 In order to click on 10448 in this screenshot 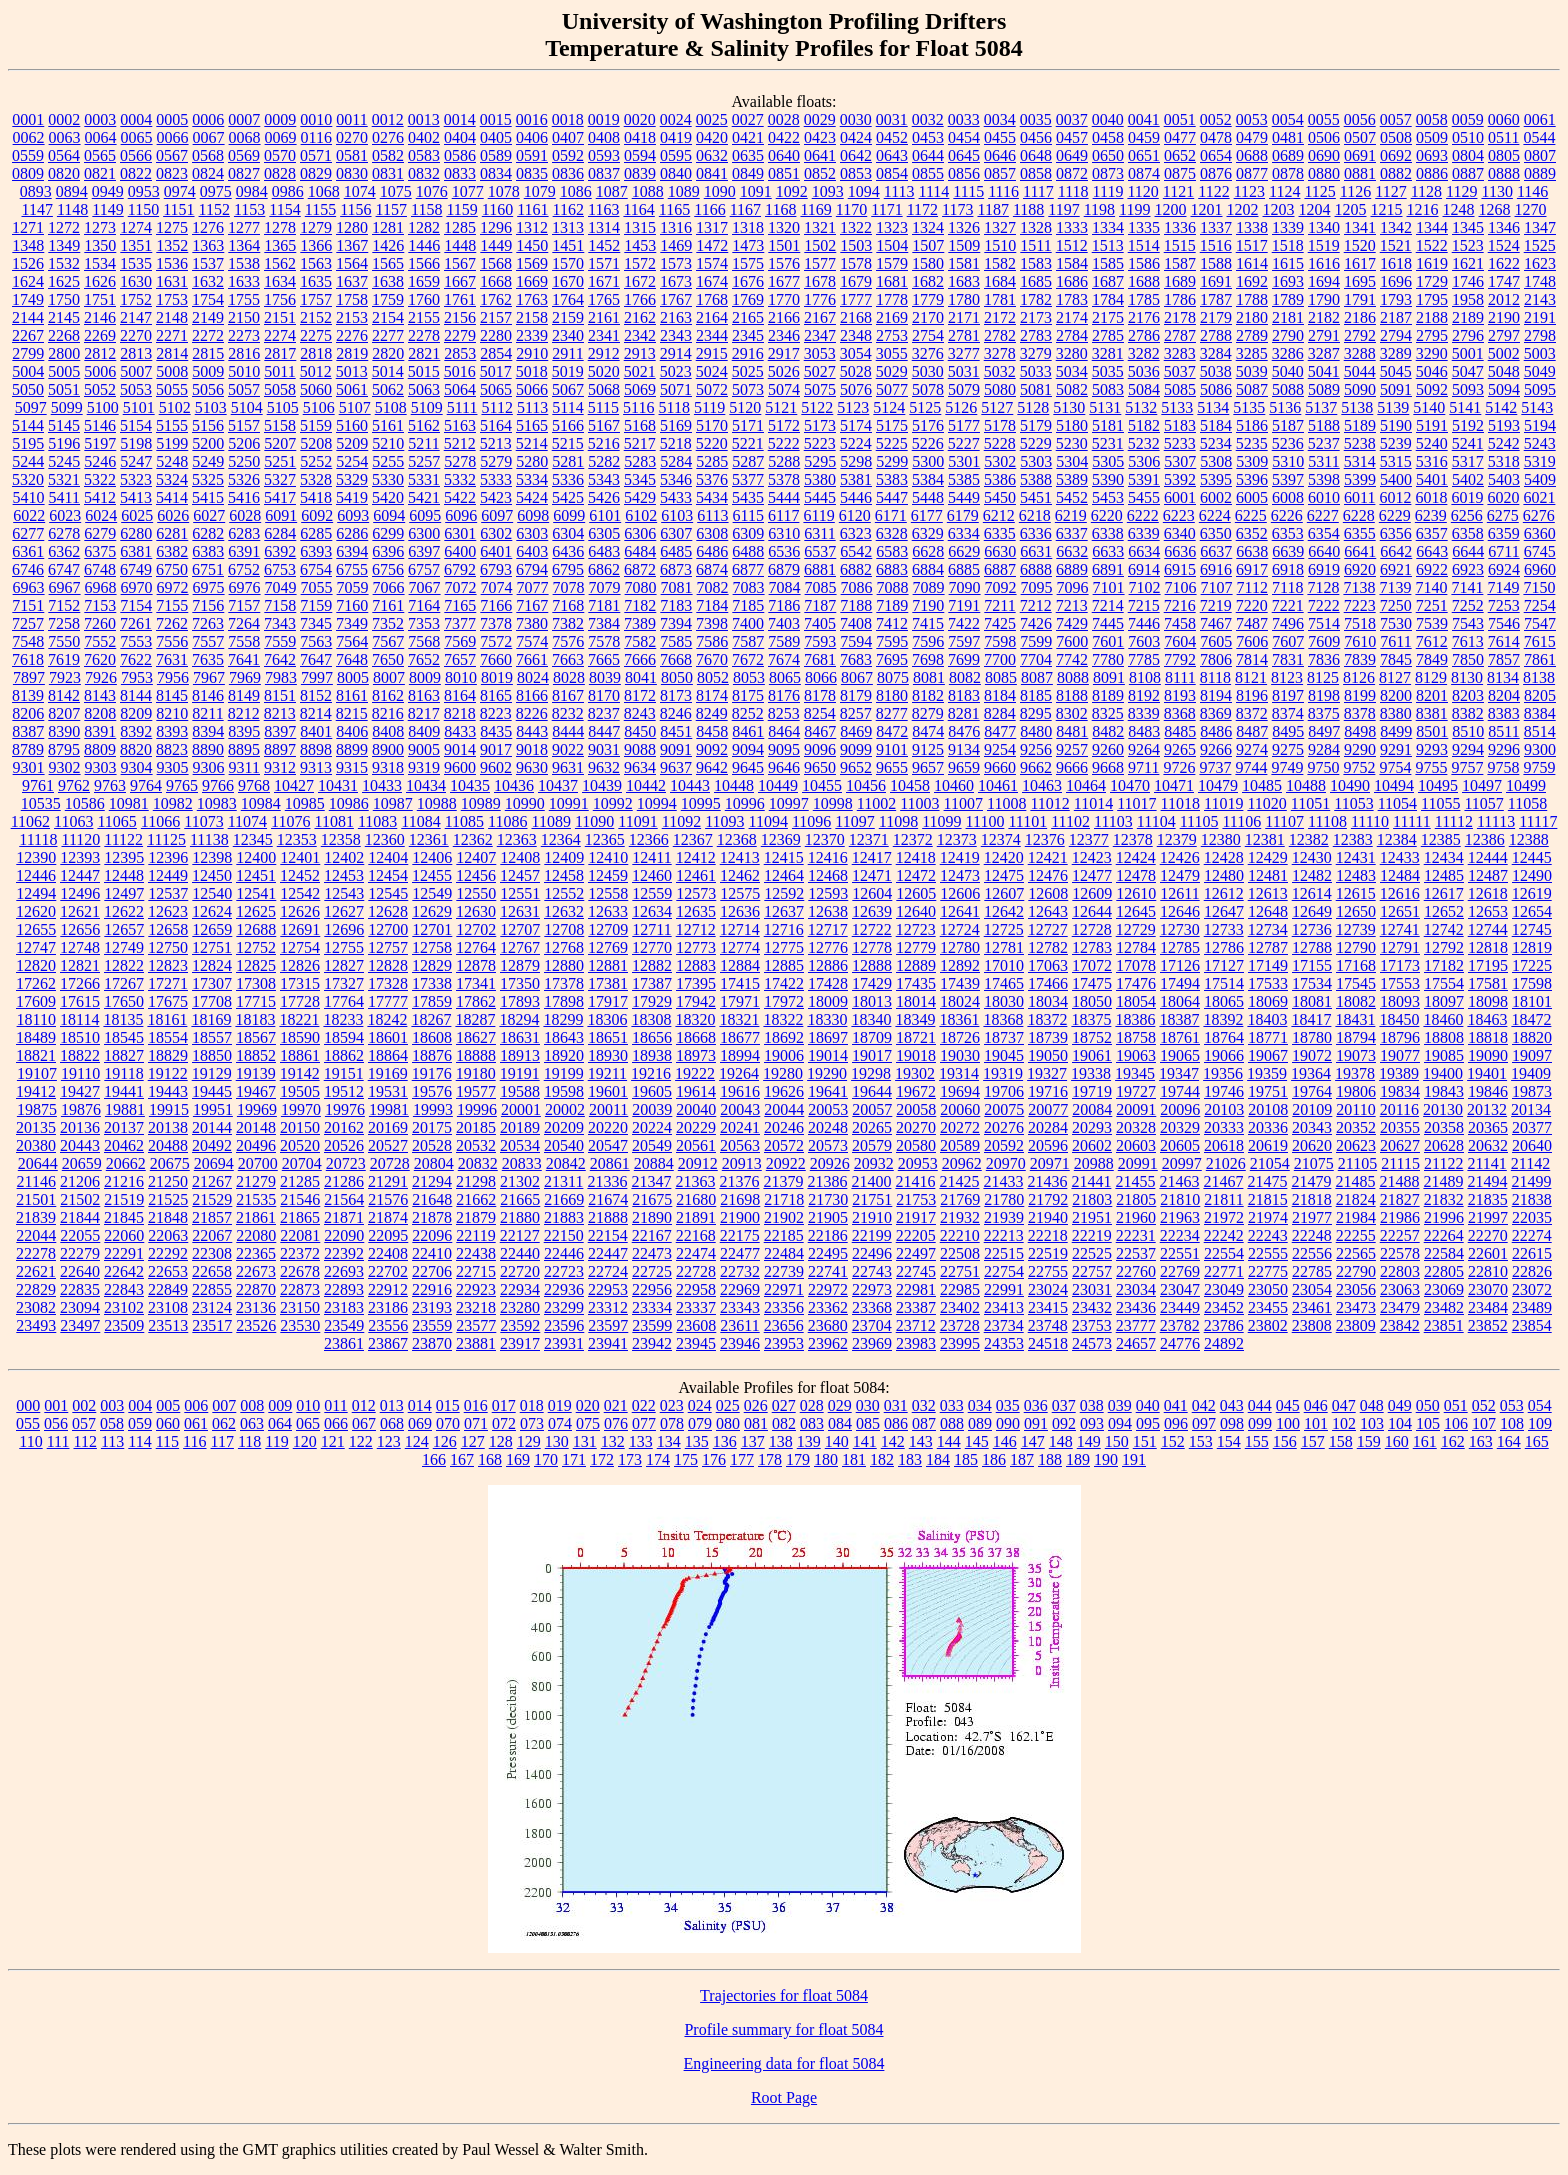, I will do `click(734, 785)`.